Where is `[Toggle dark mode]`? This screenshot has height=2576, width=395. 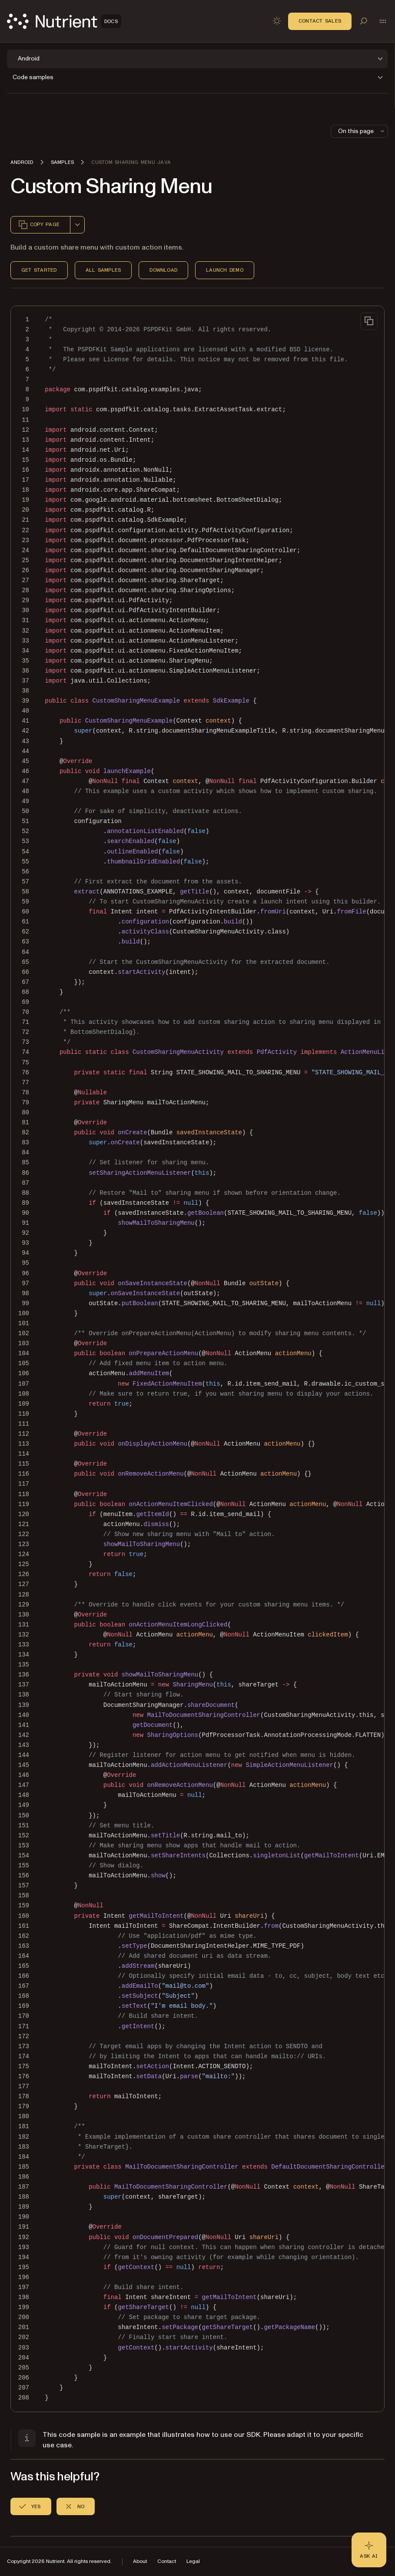 [Toggle dark mode] is located at coordinates (277, 21).